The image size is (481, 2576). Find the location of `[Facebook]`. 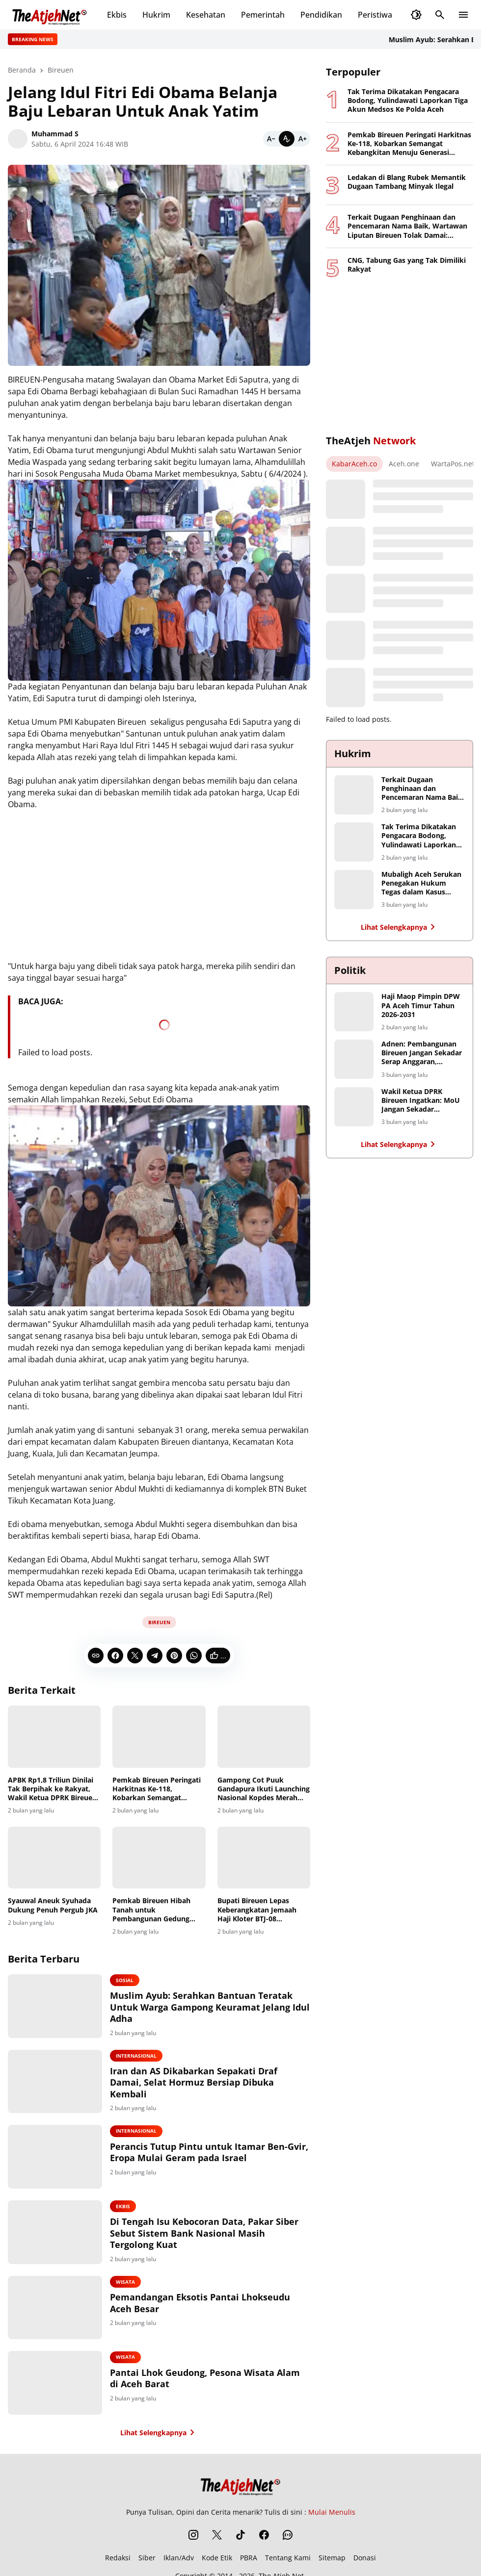

[Facebook] is located at coordinates (115, 1655).